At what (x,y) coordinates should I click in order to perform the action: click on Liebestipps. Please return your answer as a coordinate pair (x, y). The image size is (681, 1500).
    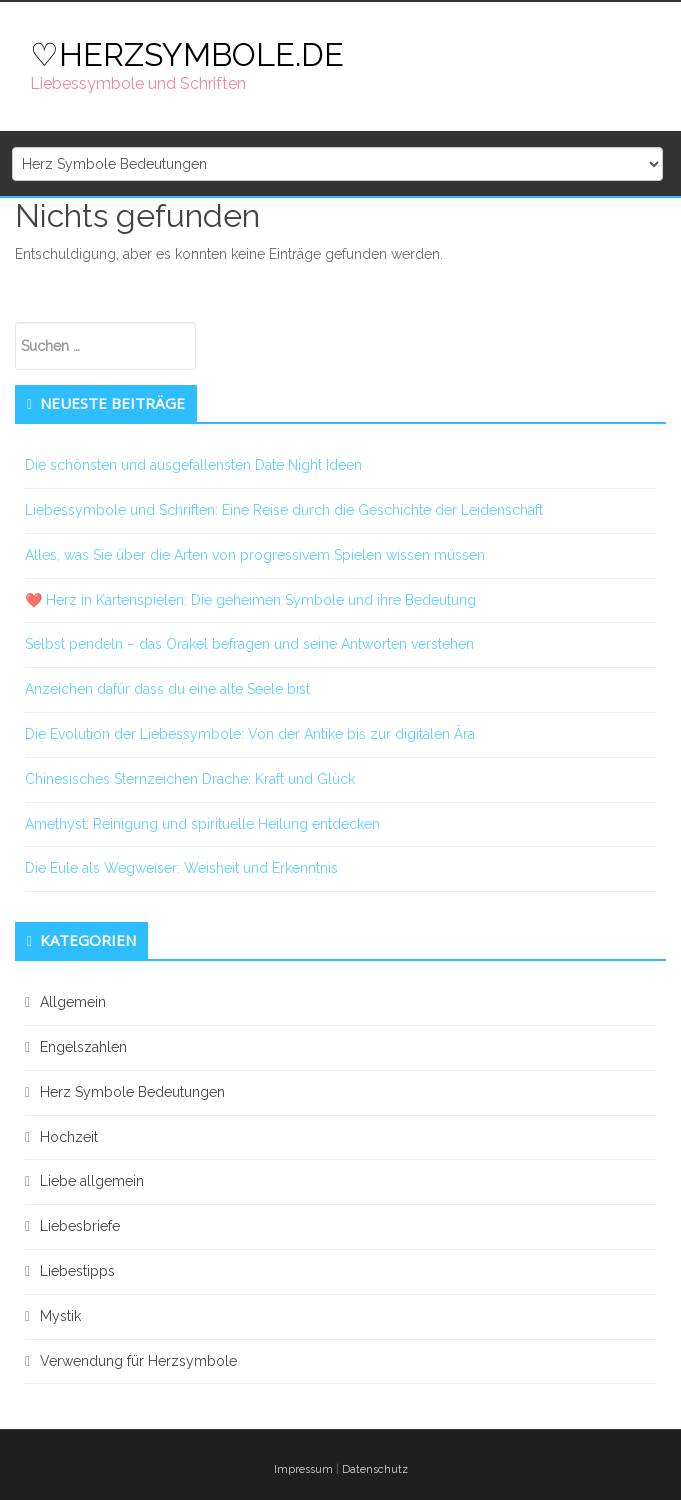
    Looking at the image, I should click on (77, 1271).